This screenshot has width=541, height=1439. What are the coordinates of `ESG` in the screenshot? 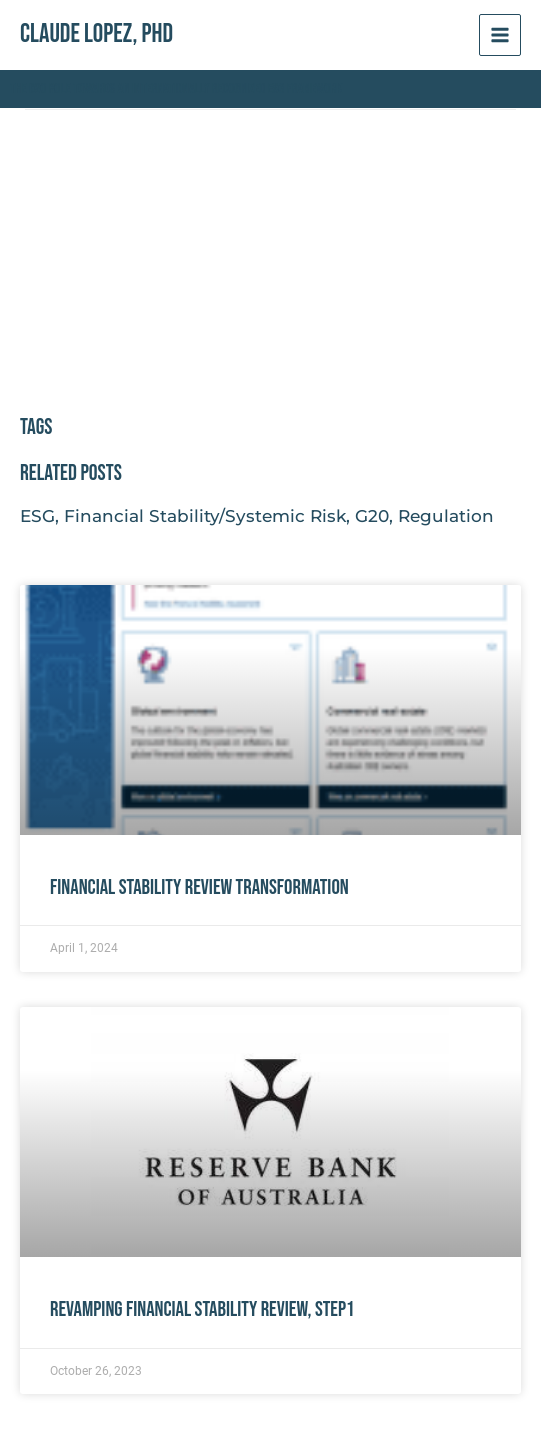 It's located at (37, 516).